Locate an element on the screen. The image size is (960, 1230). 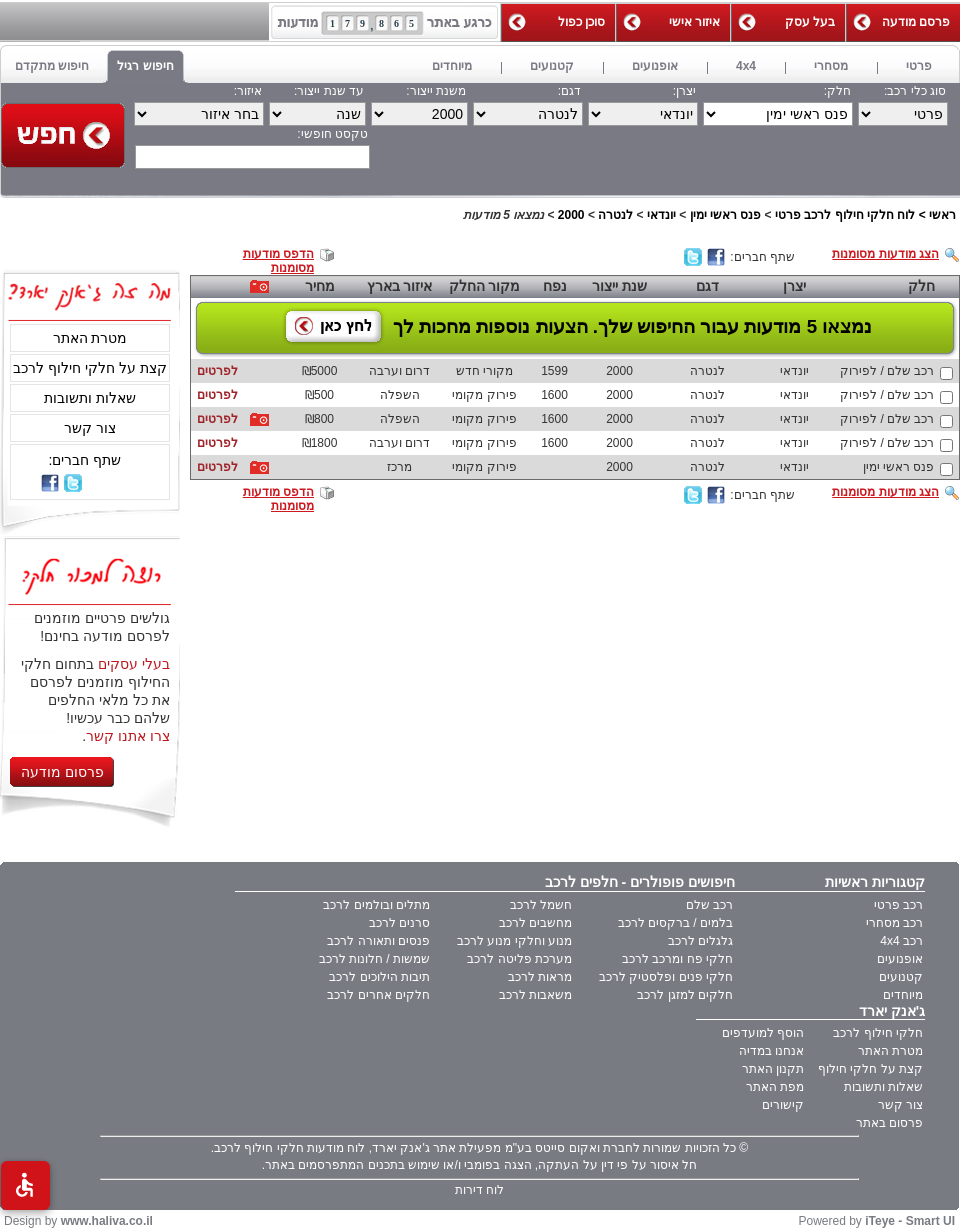
תיבות הילוכים לרכב is located at coordinates (379, 977).